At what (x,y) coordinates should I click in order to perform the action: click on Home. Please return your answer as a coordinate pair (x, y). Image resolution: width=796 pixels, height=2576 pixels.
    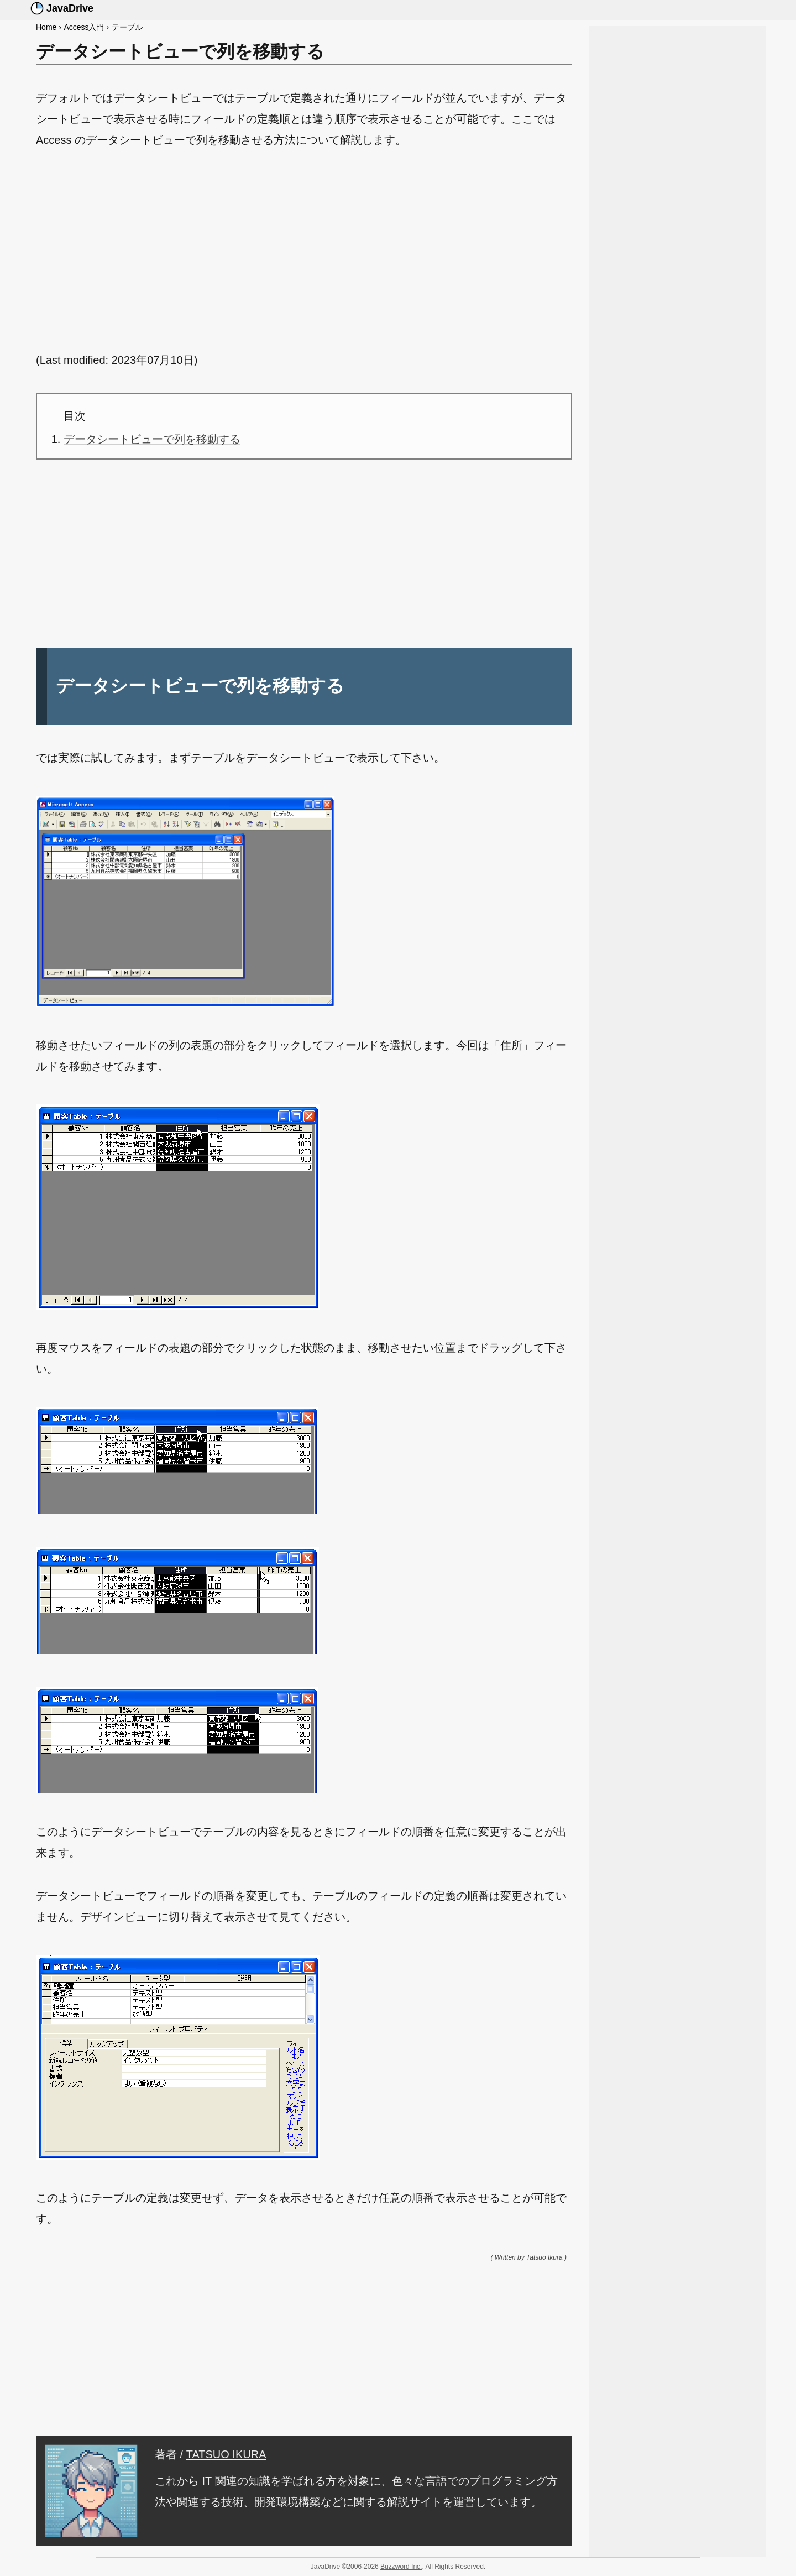
    Looking at the image, I should click on (46, 27).